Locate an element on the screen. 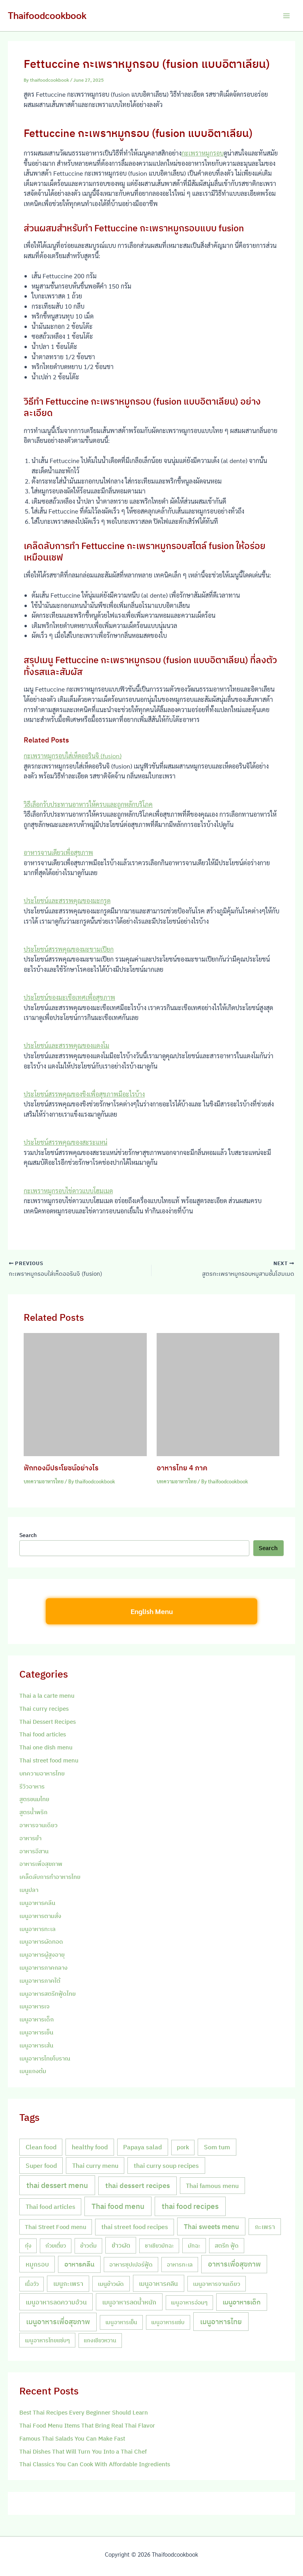  ประโยชน์สรรพคุณของขิงเพื่อสุขภาพมีอะไรบ้าง is located at coordinates (84, 1094).